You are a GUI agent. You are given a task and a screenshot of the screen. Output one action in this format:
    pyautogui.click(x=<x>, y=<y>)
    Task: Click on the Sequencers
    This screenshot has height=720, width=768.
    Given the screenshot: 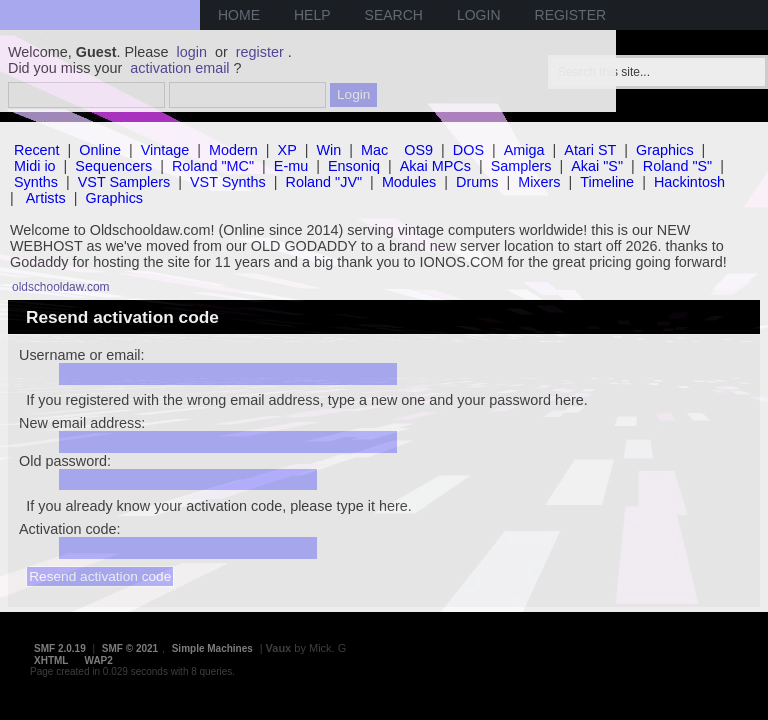 What is the action you would take?
    pyautogui.click(x=113, y=166)
    